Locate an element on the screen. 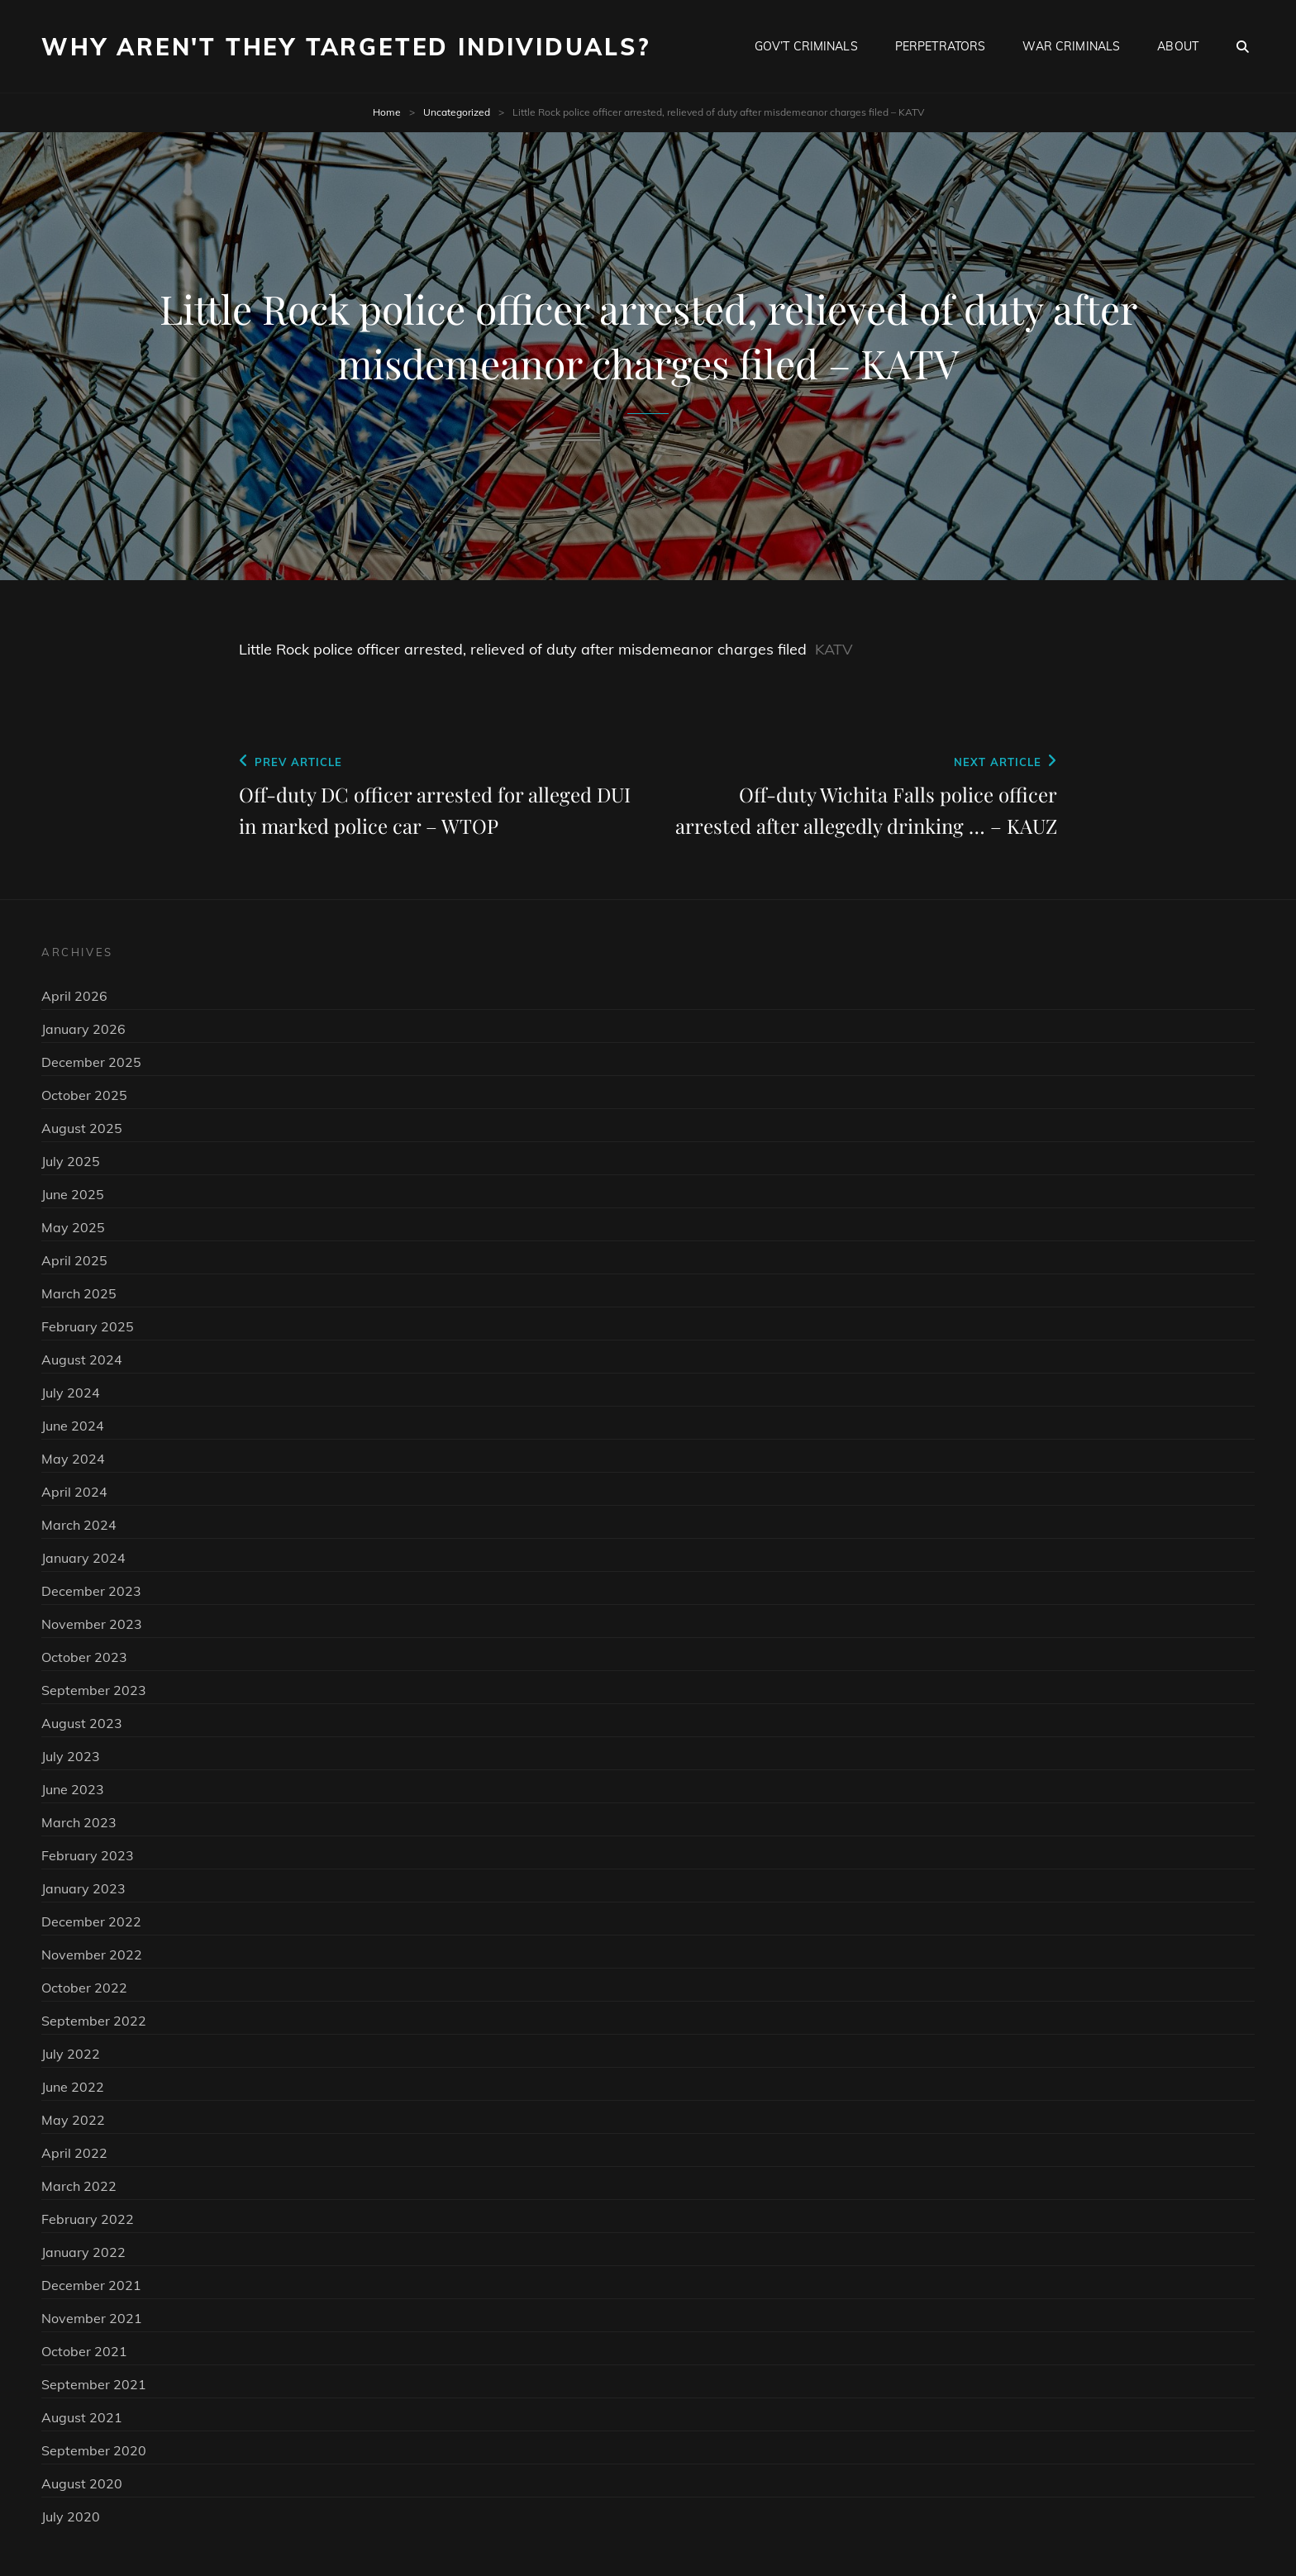  April 2022 is located at coordinates (74, 2153).